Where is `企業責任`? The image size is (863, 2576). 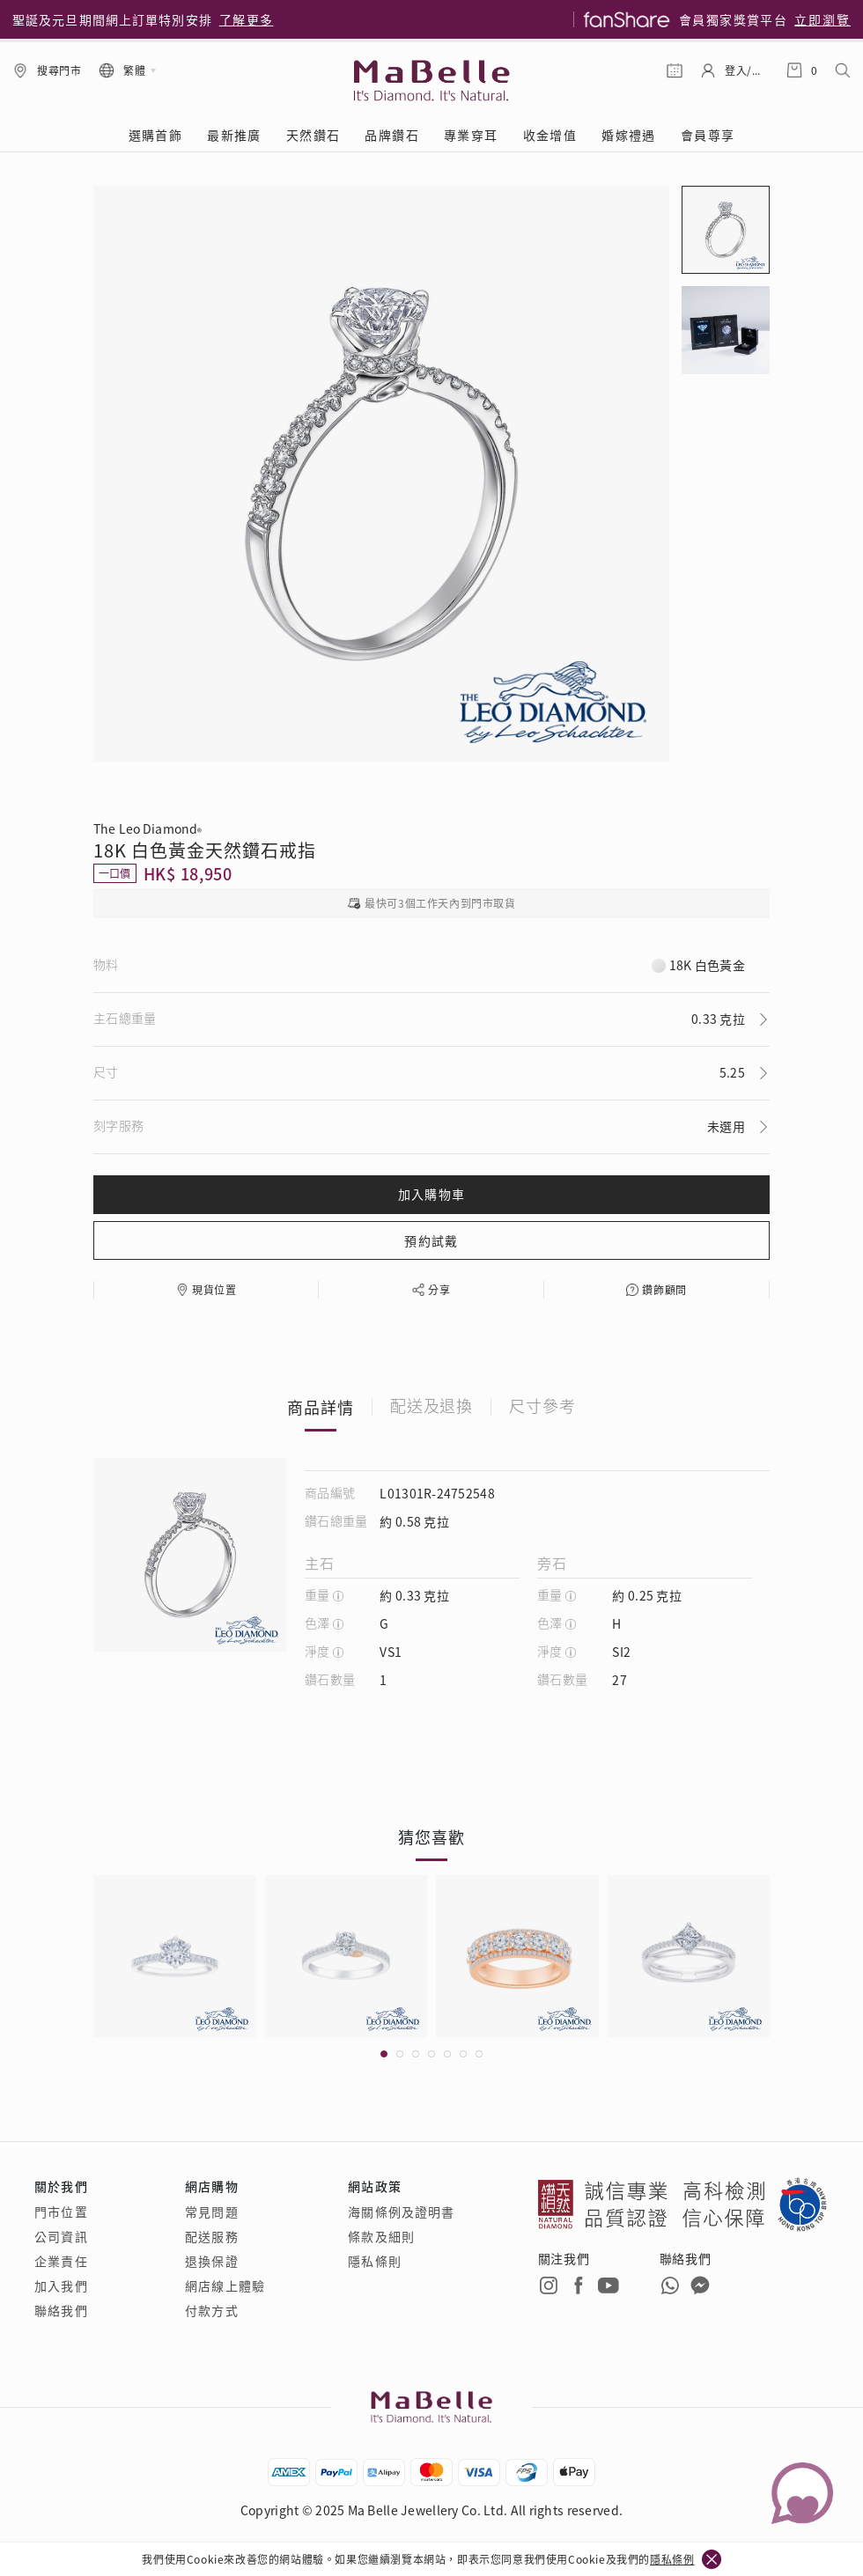 企業責任 is located at coordinates (60, 2261).